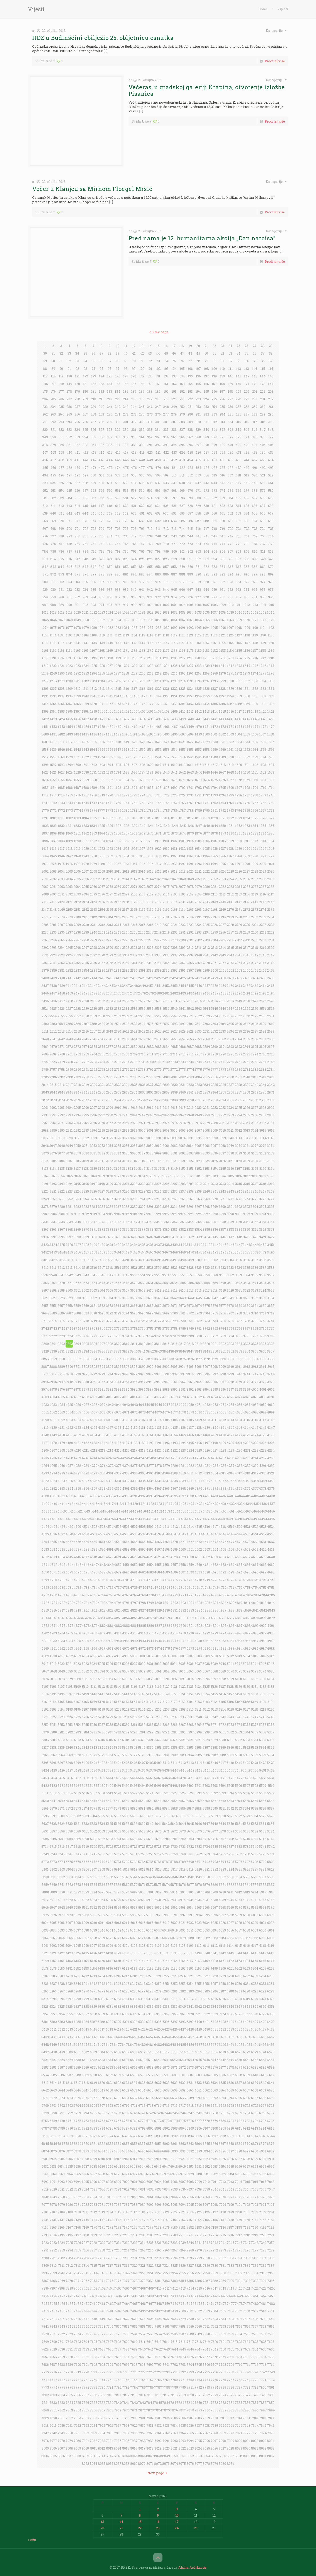 This screenshot has width=316, height=2576. I want to click on 3376, so click(133, 1229).